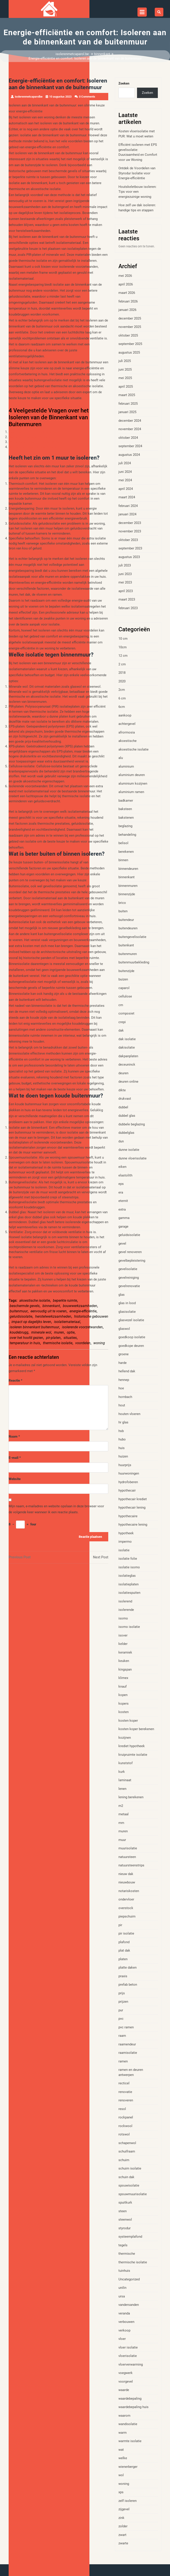 Image resolution: width=170 pixels, height=2576 pixels. Describe the element at coordinates (123, 1201) in the screenshot. I see `eternit` at that location.